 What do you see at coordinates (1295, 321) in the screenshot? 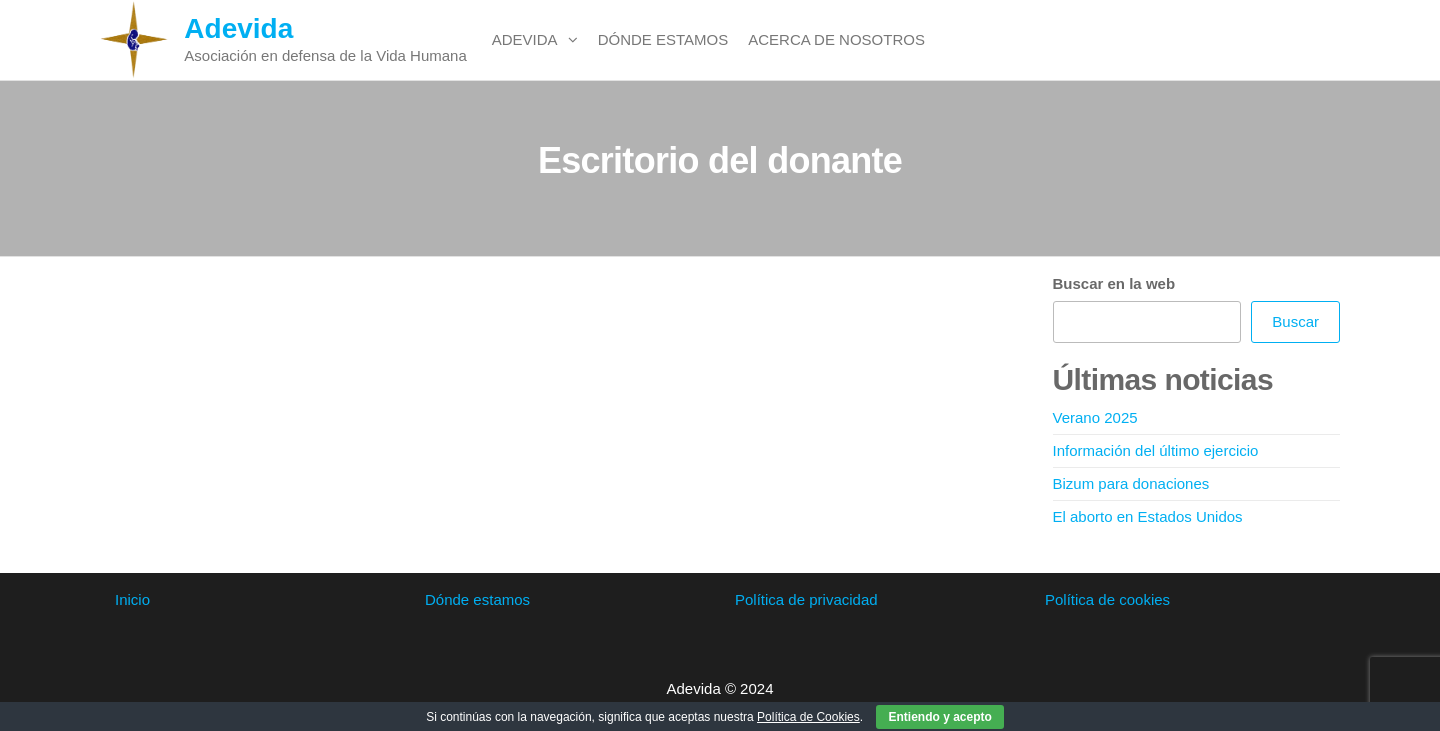
I see `Buscar` at bounding box center [1295, 321].